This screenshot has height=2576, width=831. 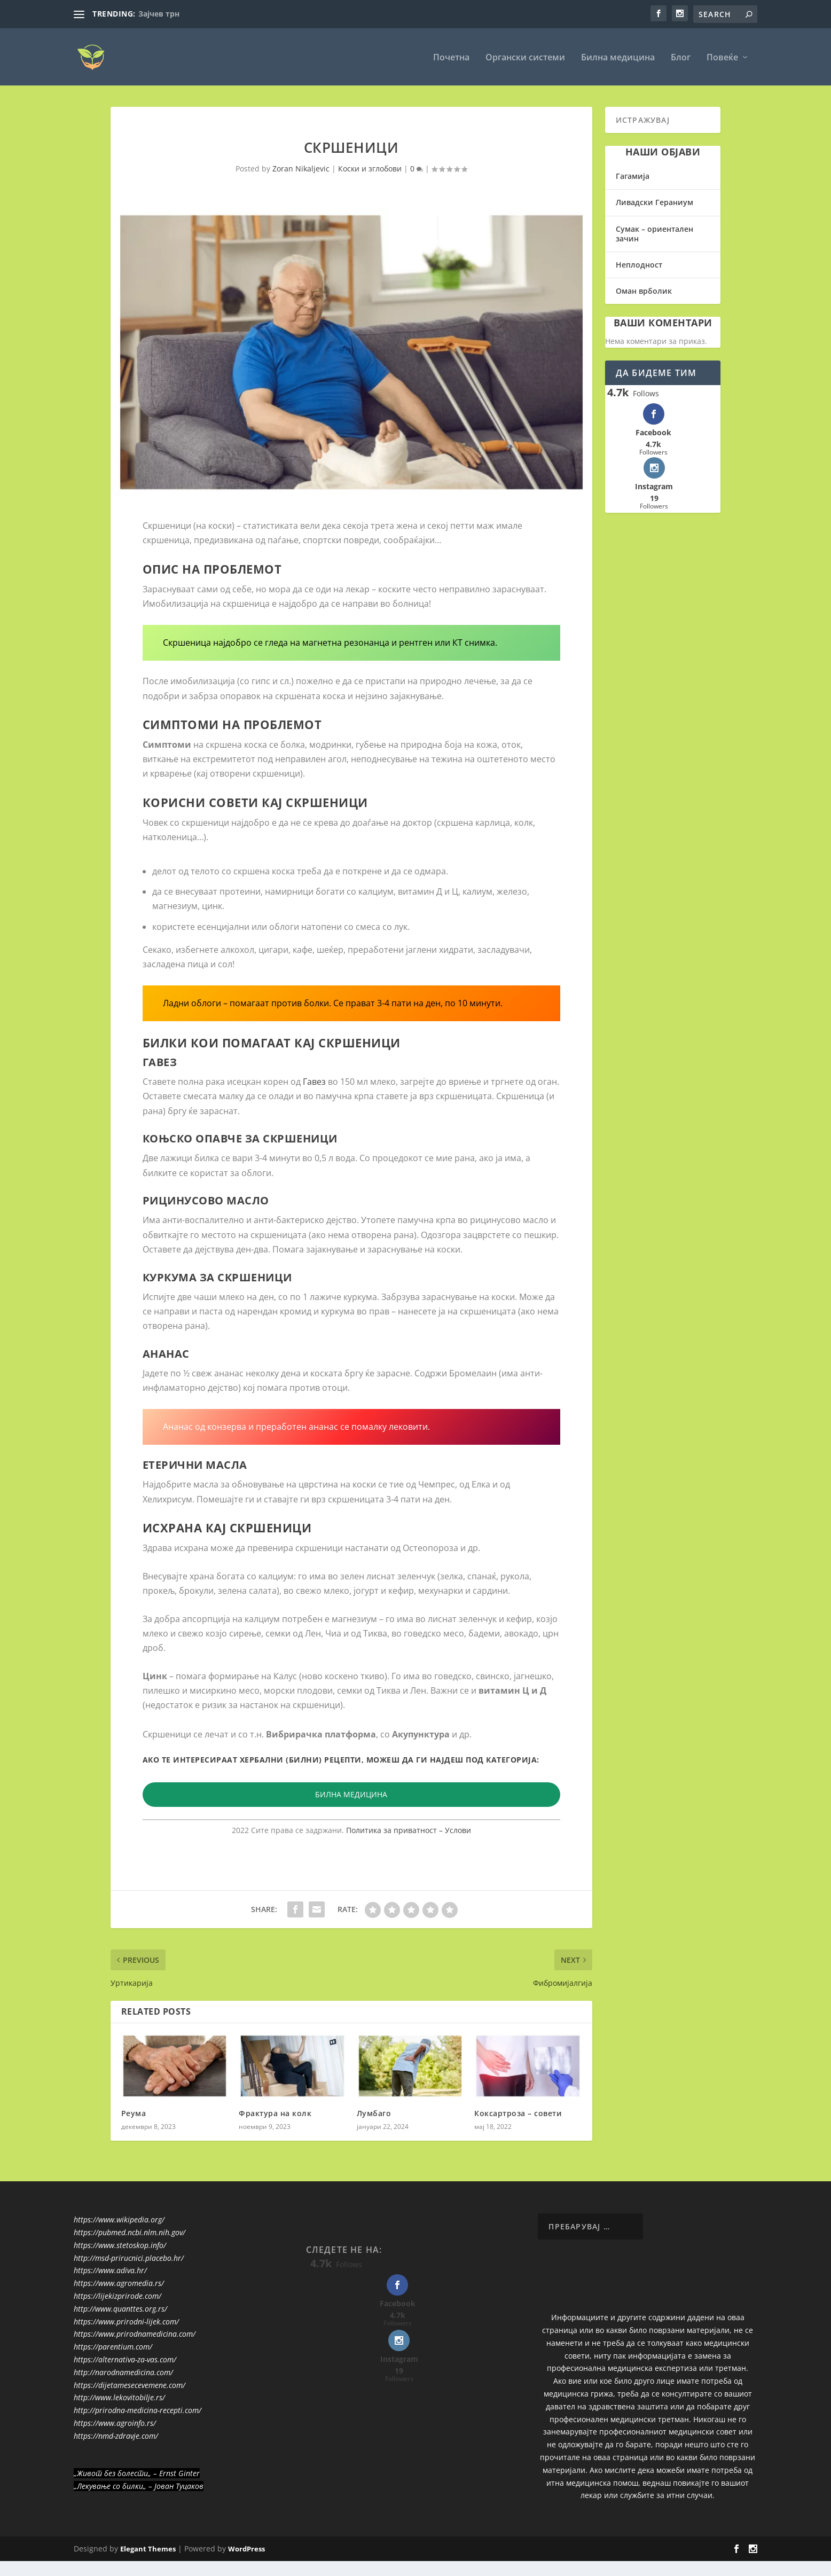 I want to click on Неплодност, so click(x=639, y=264).